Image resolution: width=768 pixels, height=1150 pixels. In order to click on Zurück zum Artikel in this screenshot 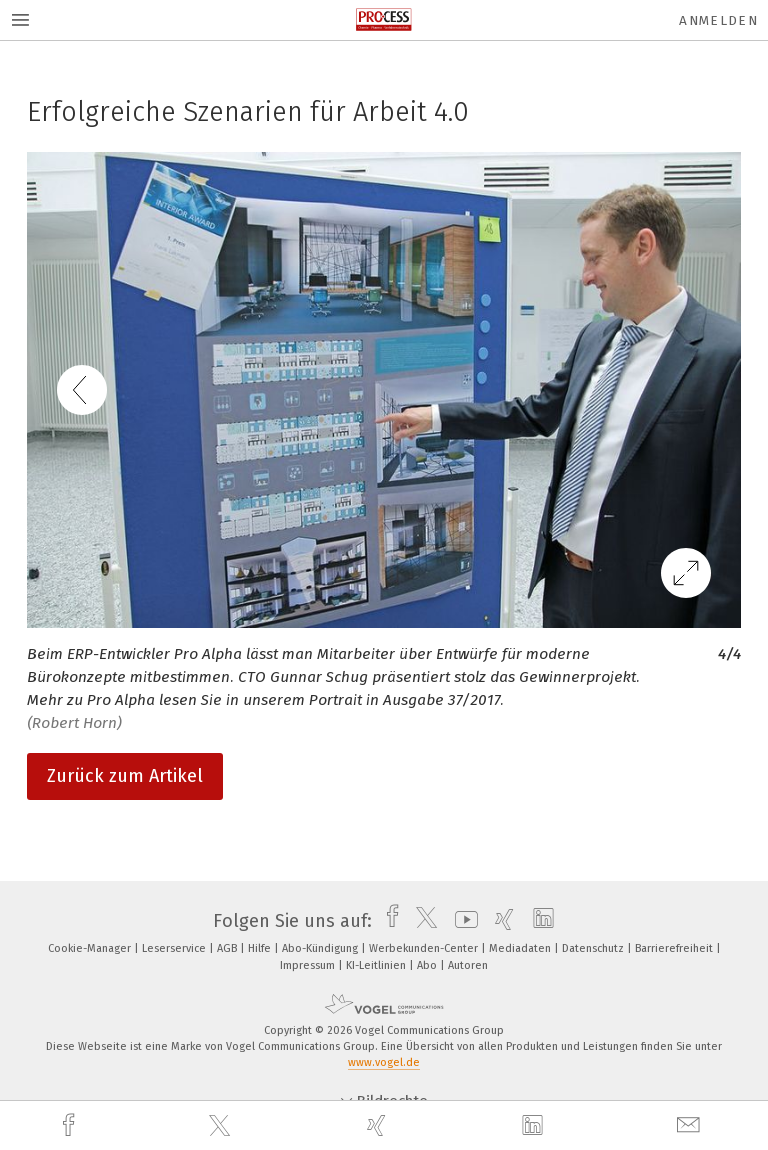, I will do `click(125, 776)`.